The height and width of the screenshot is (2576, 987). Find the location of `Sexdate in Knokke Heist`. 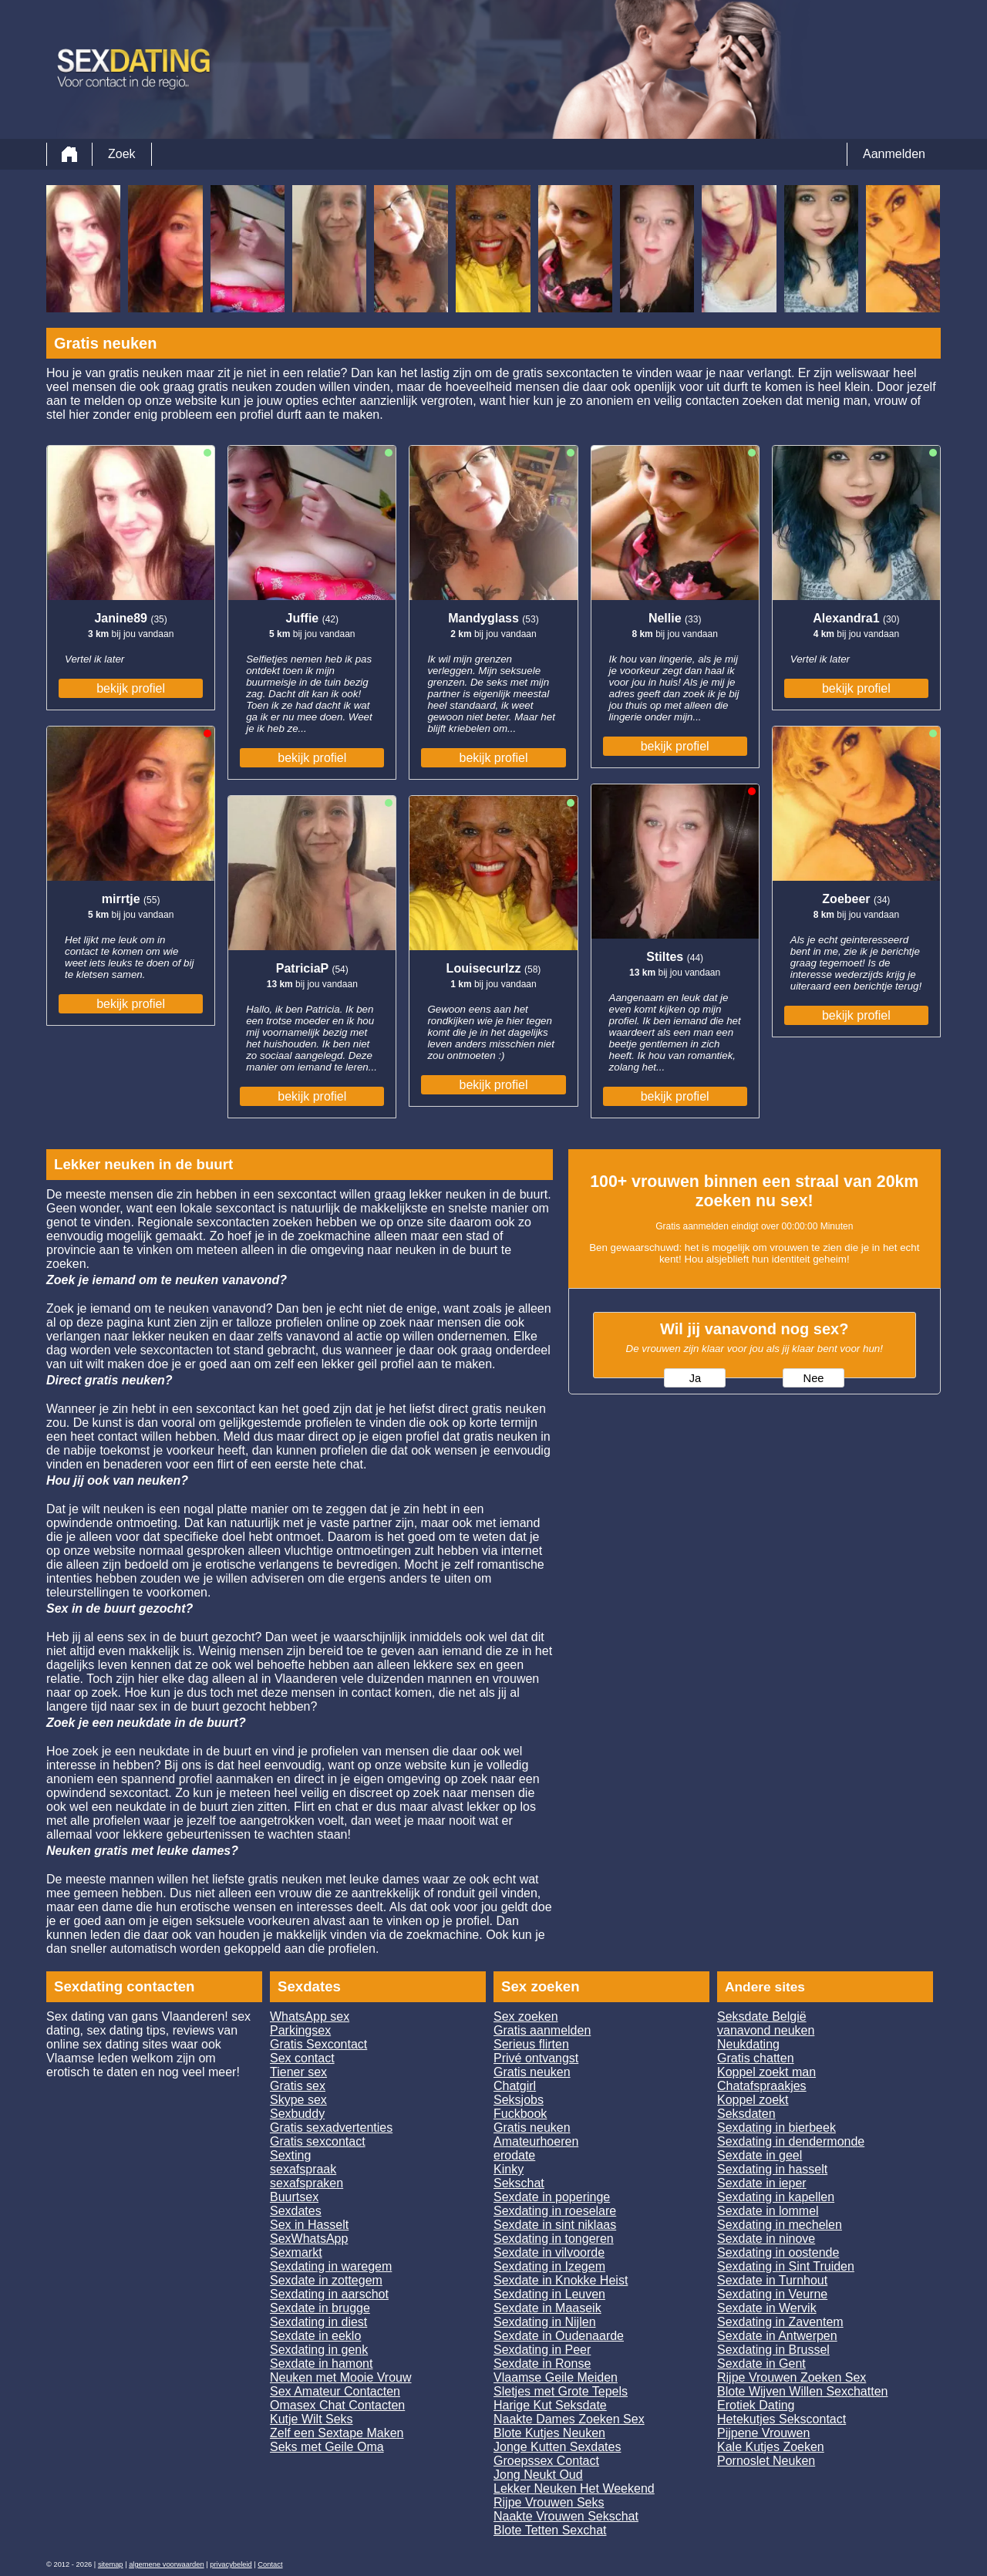

Sexdate in Knokke Heist is located at coordinates (561, 2280).